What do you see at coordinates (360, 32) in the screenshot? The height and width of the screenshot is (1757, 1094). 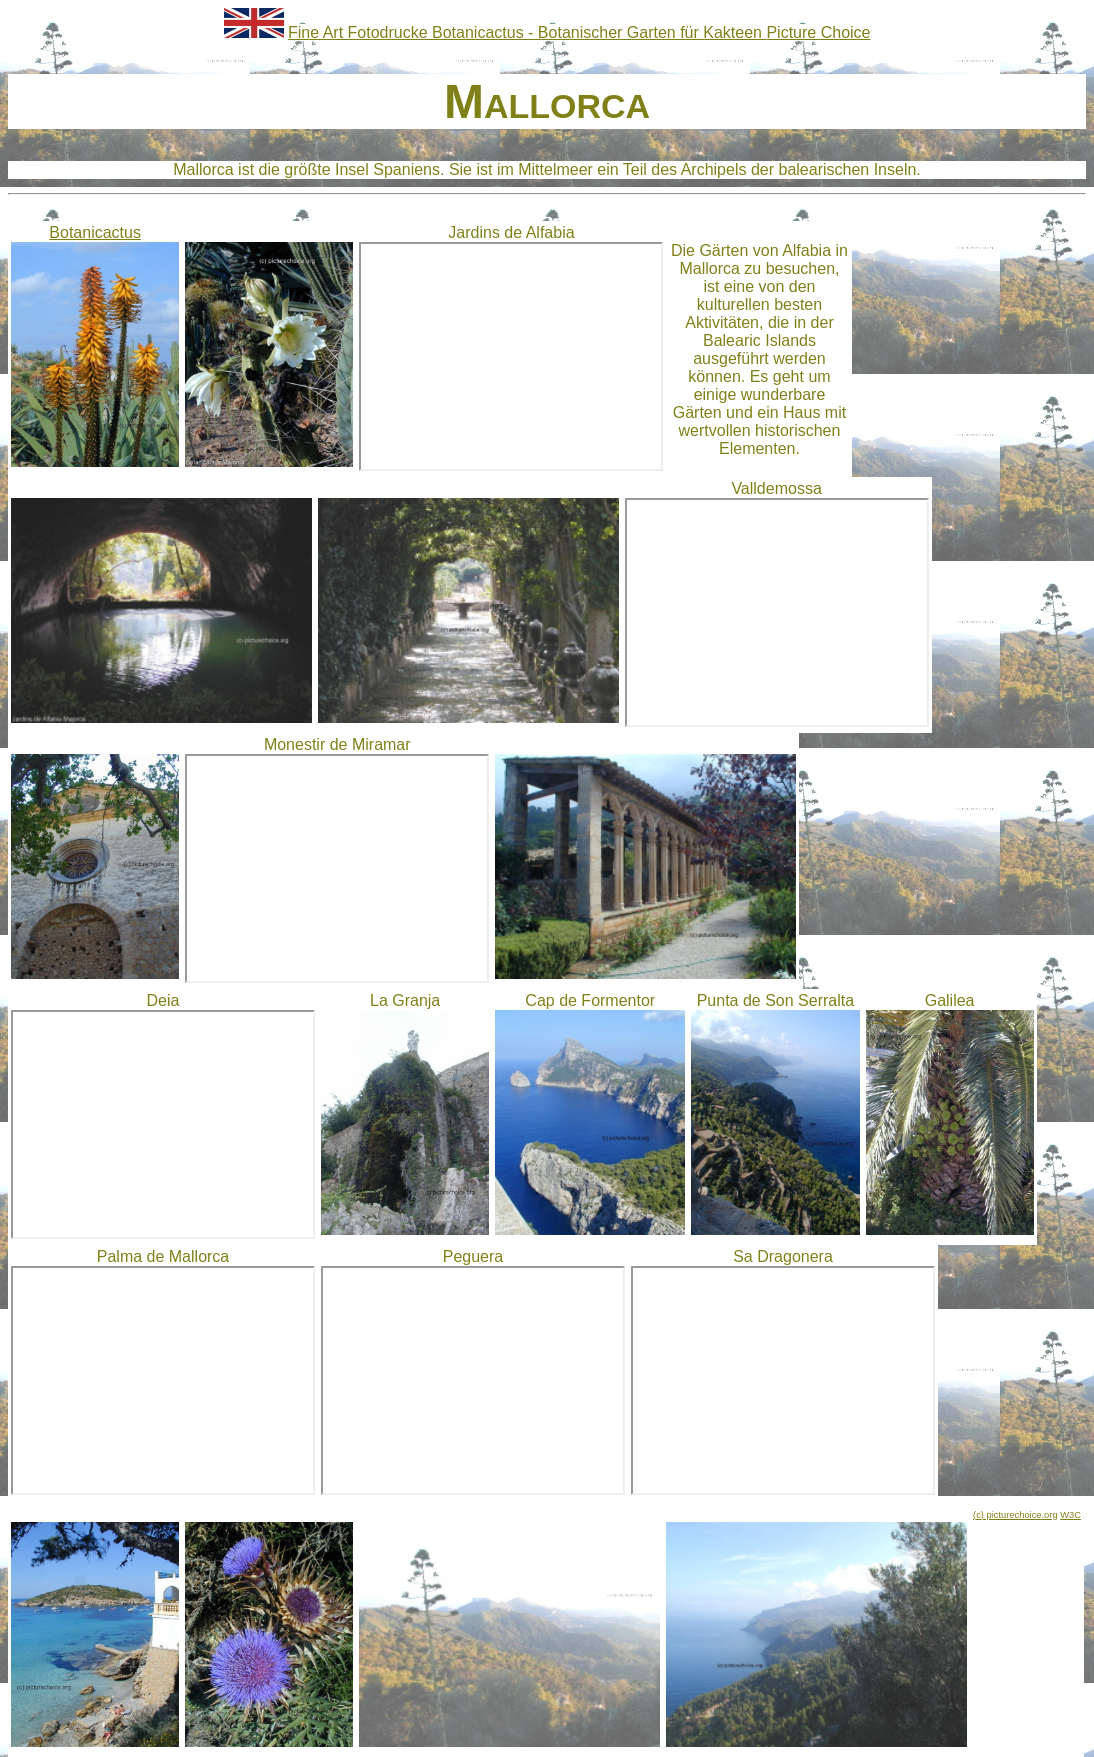 I see `Fine Art Fotodrucke` at bounding box center [360, 32].